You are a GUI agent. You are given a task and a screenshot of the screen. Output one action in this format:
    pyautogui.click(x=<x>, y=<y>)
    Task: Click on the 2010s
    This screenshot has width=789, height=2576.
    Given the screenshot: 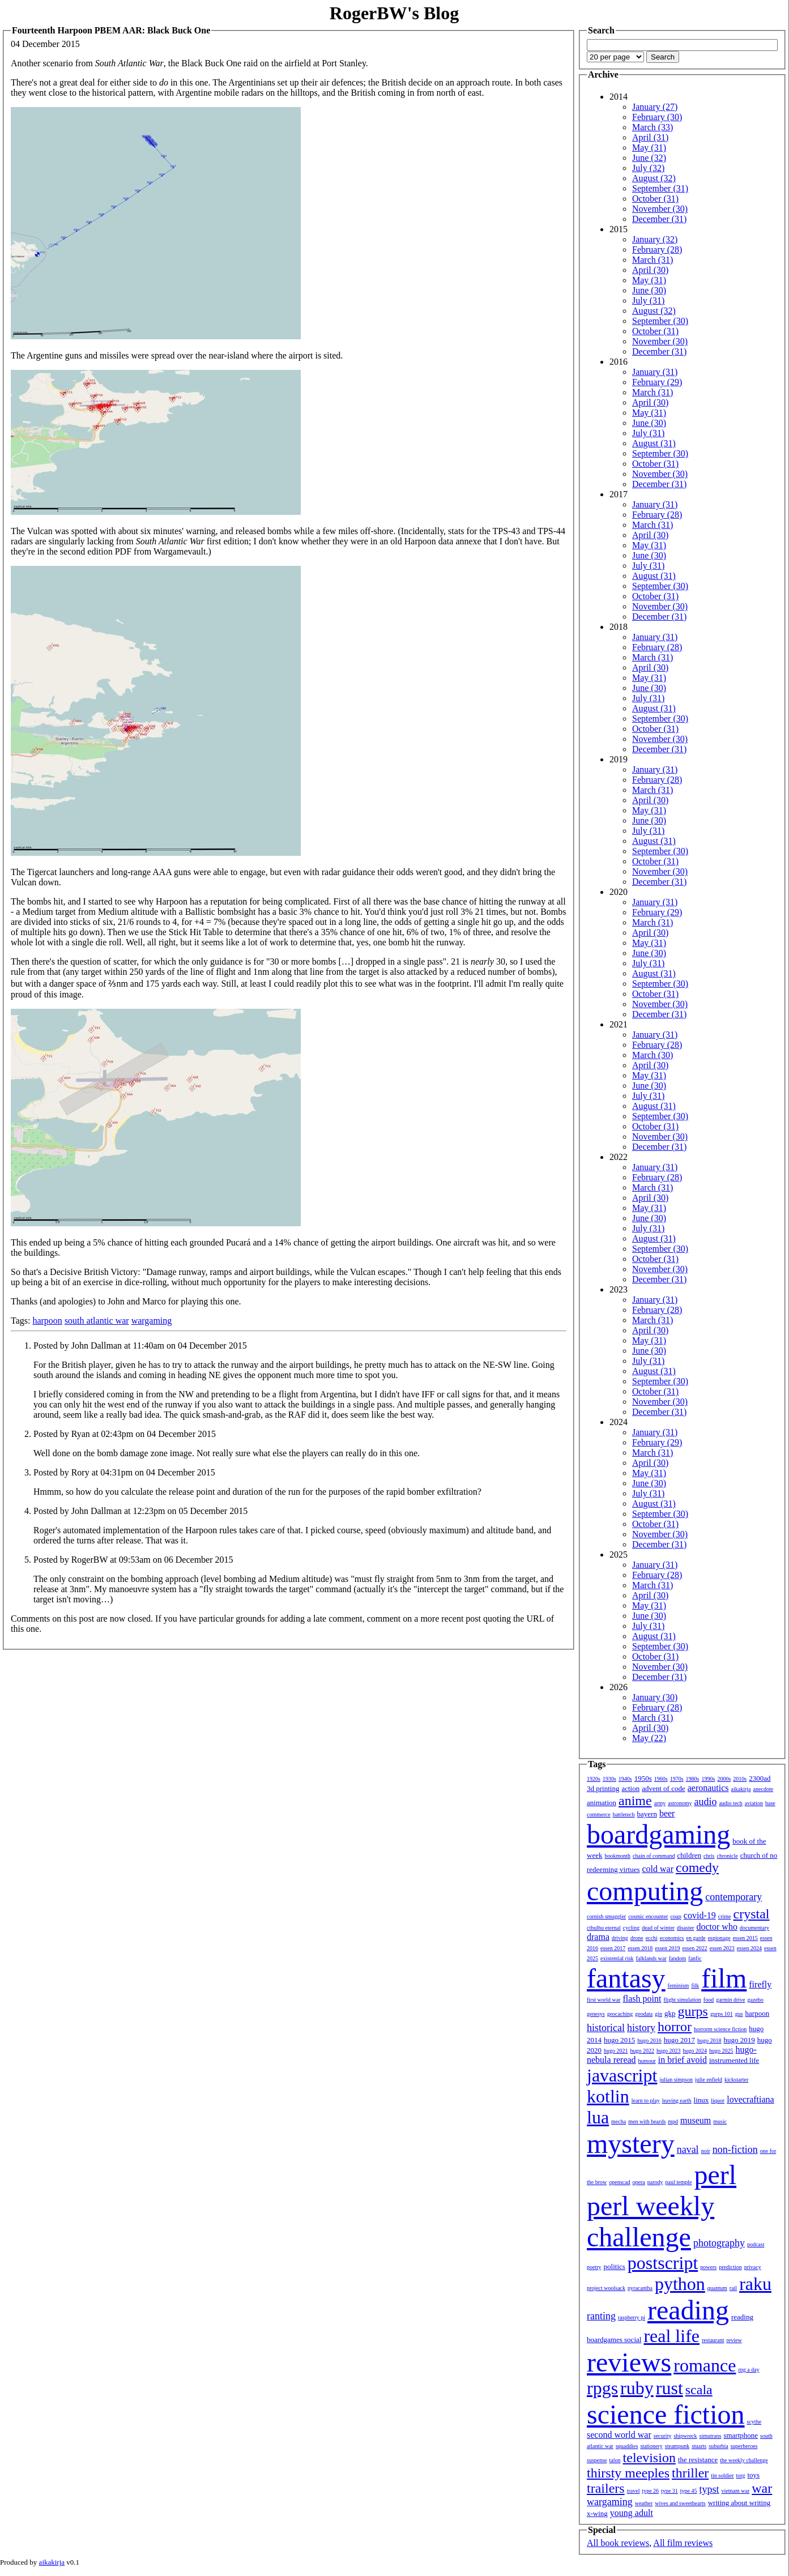 What is the action you would take?
    pyautogui.click(x=740, y=1779)
    